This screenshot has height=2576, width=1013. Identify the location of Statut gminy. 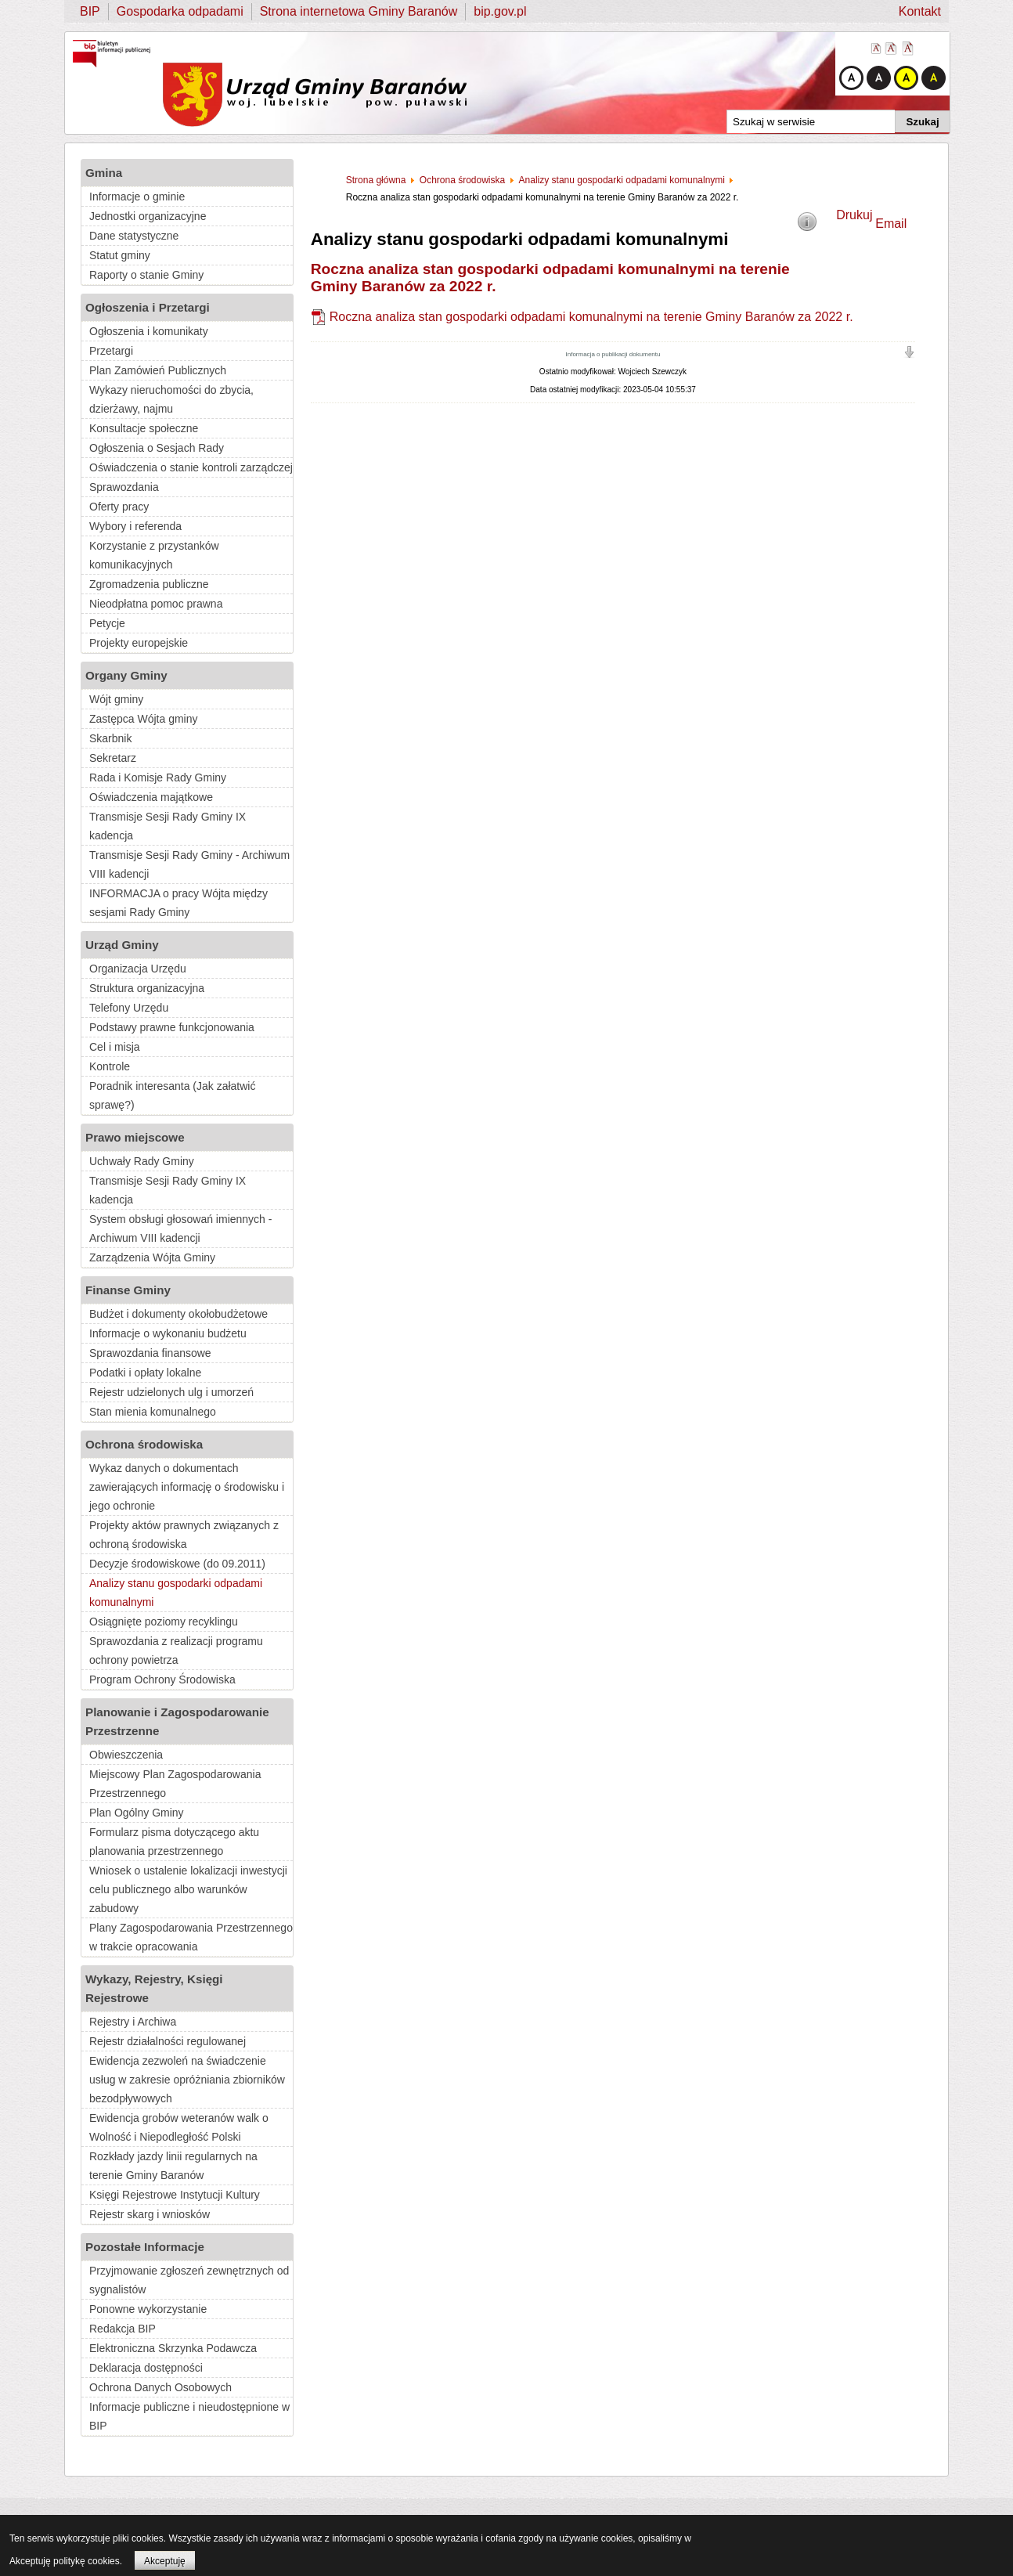
(119, 255).